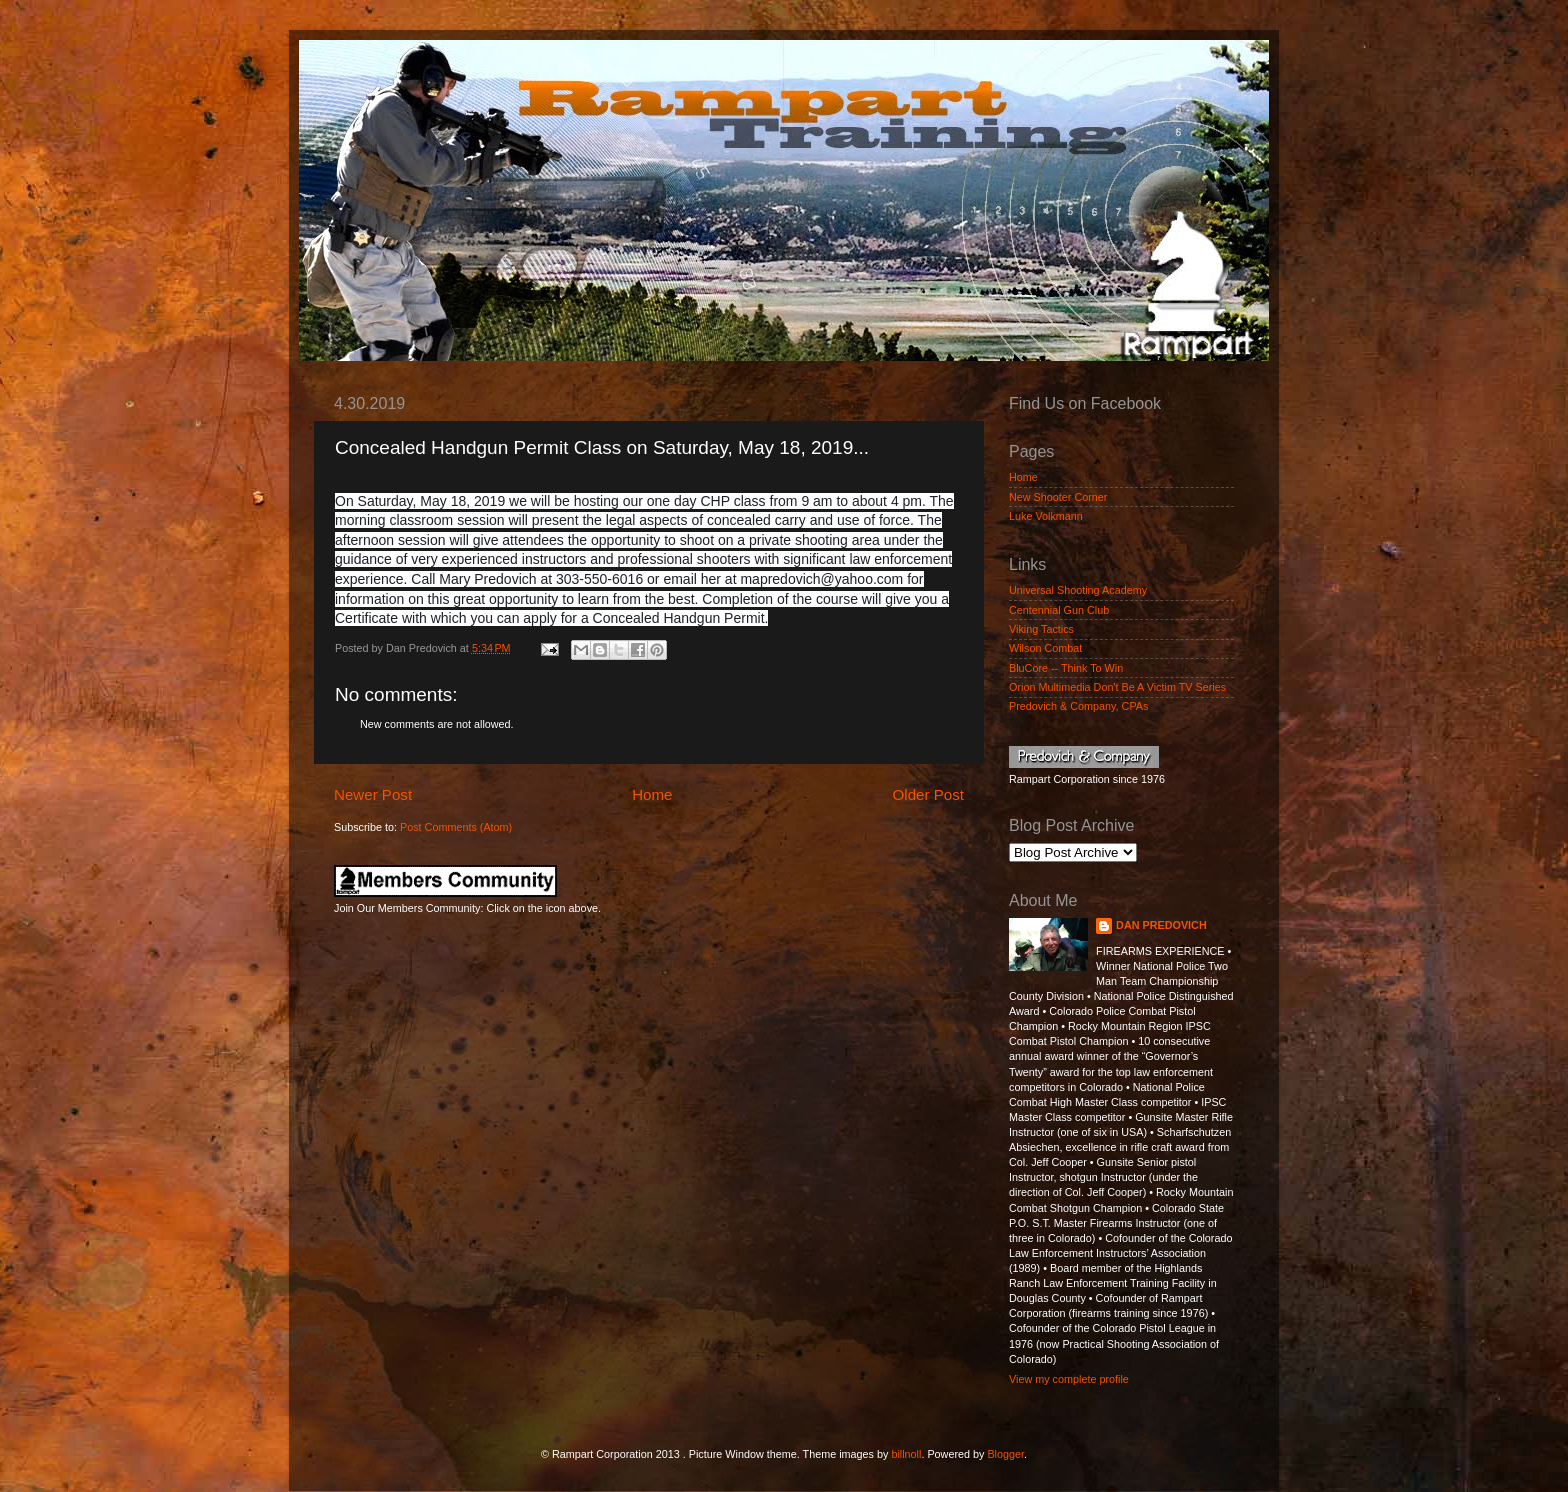  Describe the element at coordinates (1041, 629) in the screenshot. I see `Viking Tactics` at that location.